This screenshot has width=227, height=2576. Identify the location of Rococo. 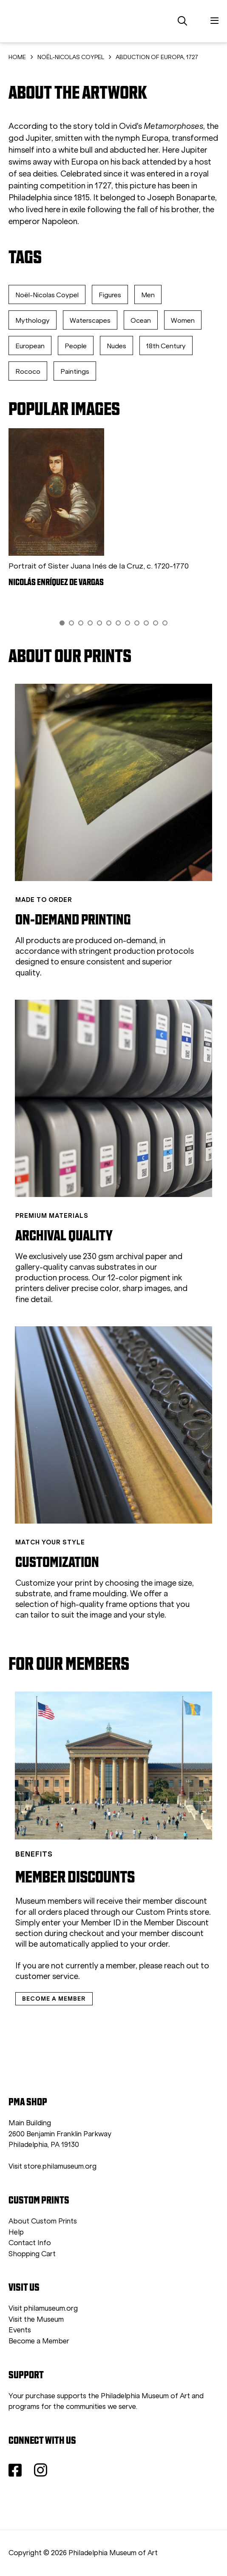
(27, 371).